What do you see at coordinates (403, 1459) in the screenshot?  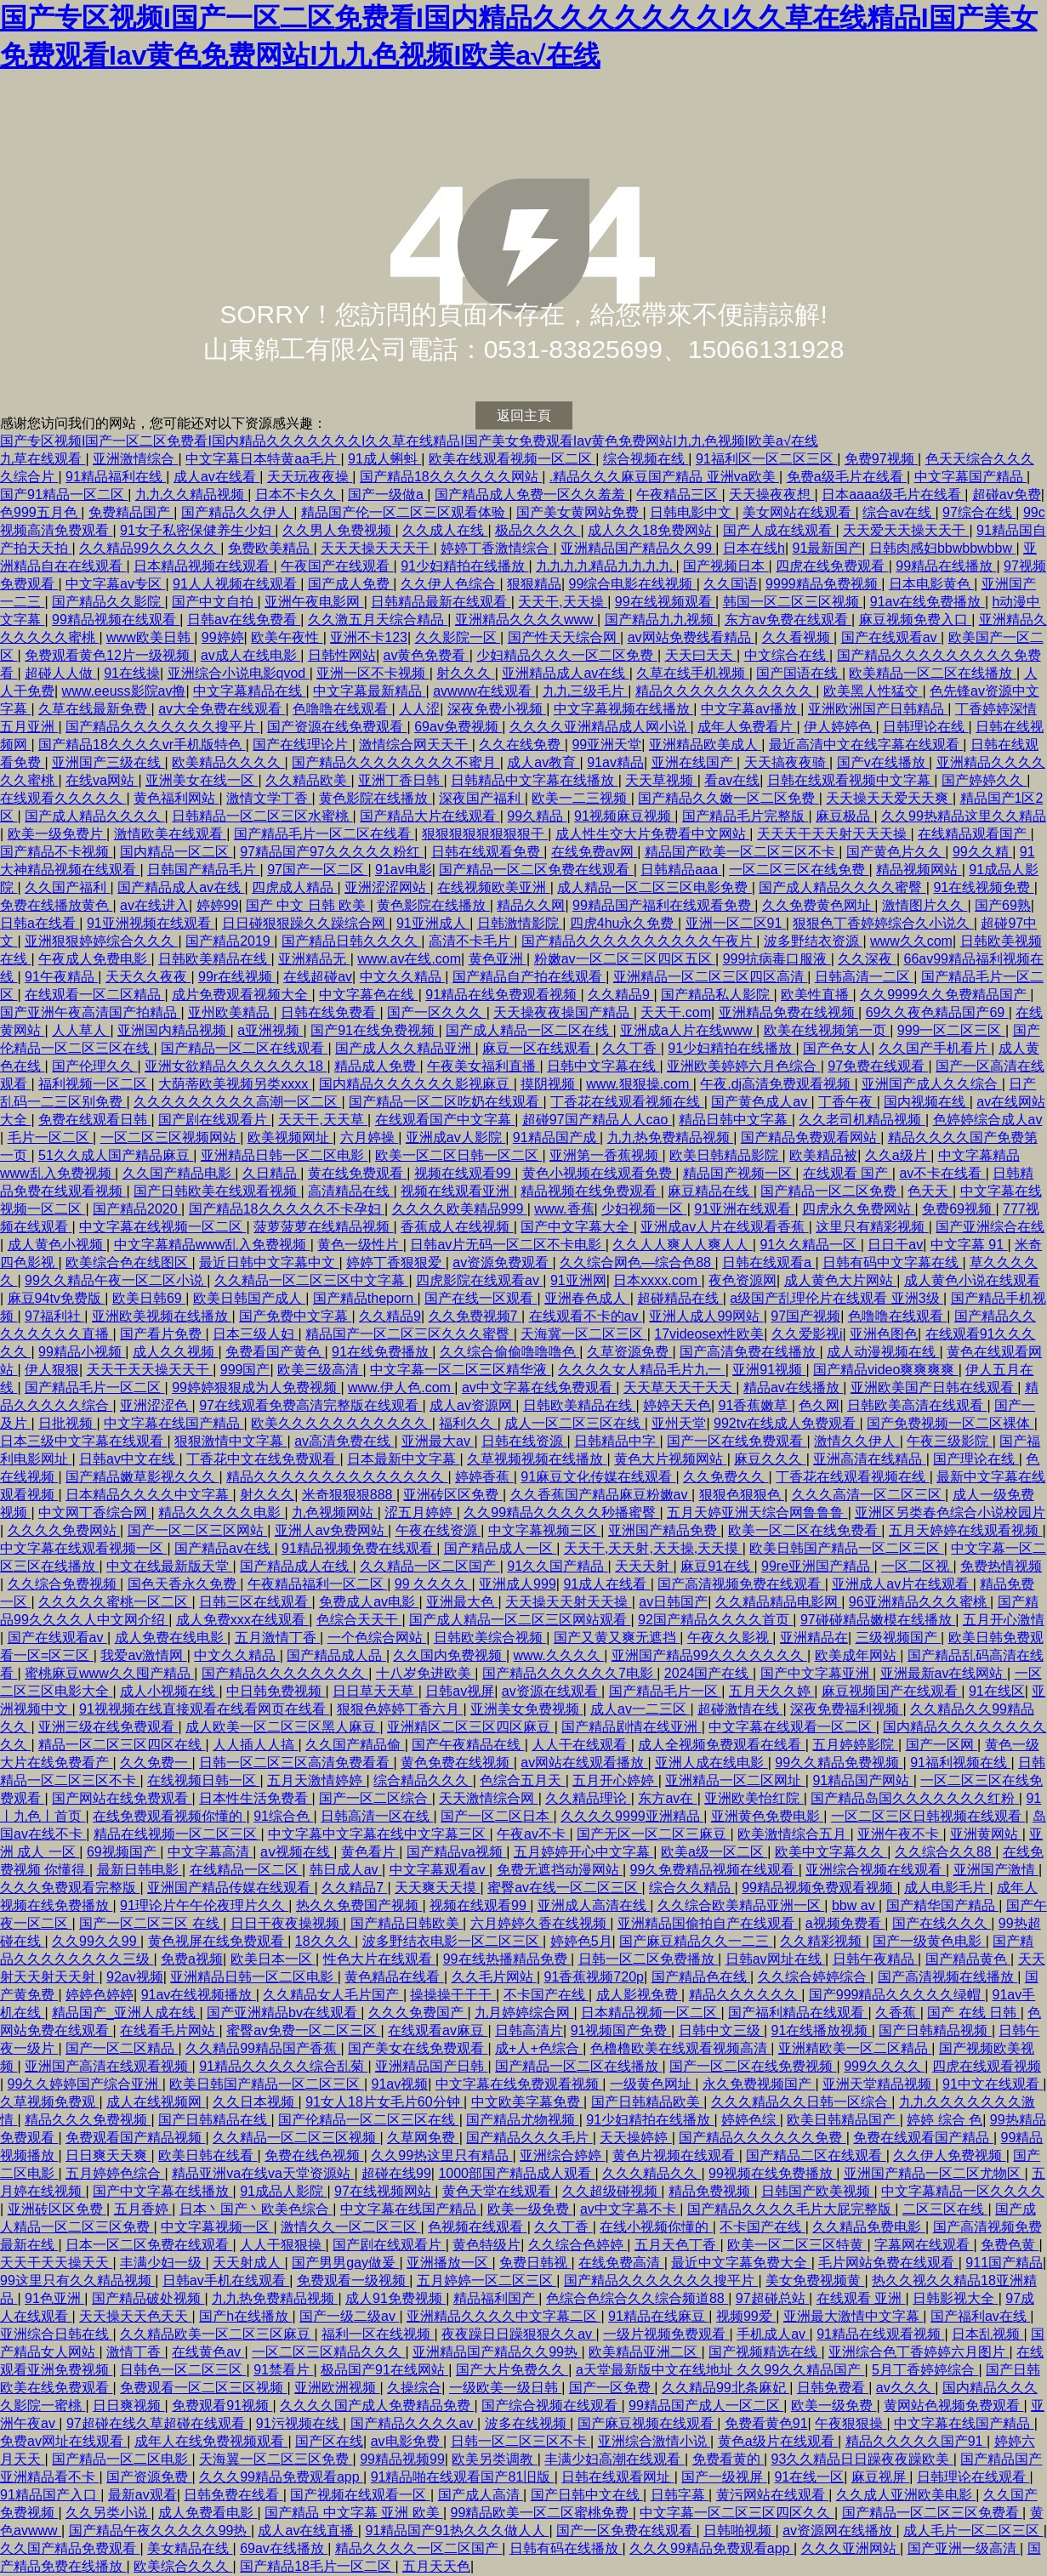 I see `日本最新中文字幕` at bounding box center [403, 1459].